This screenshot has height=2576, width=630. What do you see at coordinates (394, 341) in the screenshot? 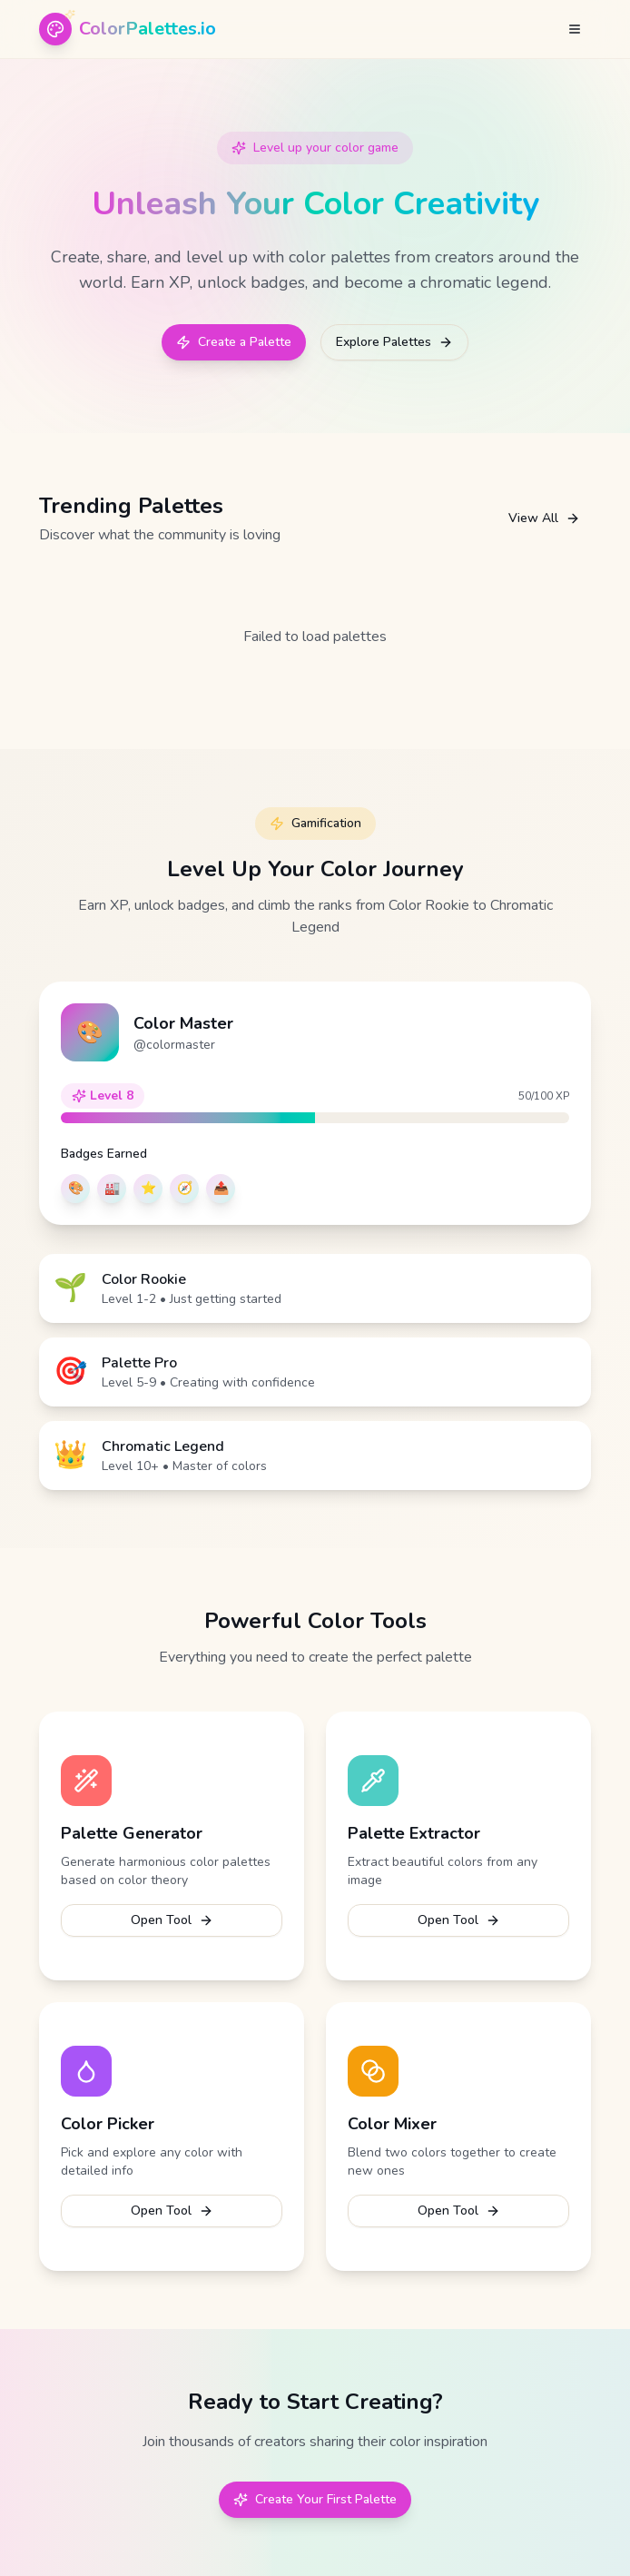
I see `Explore Palettes` at bounding box center [394, 341].